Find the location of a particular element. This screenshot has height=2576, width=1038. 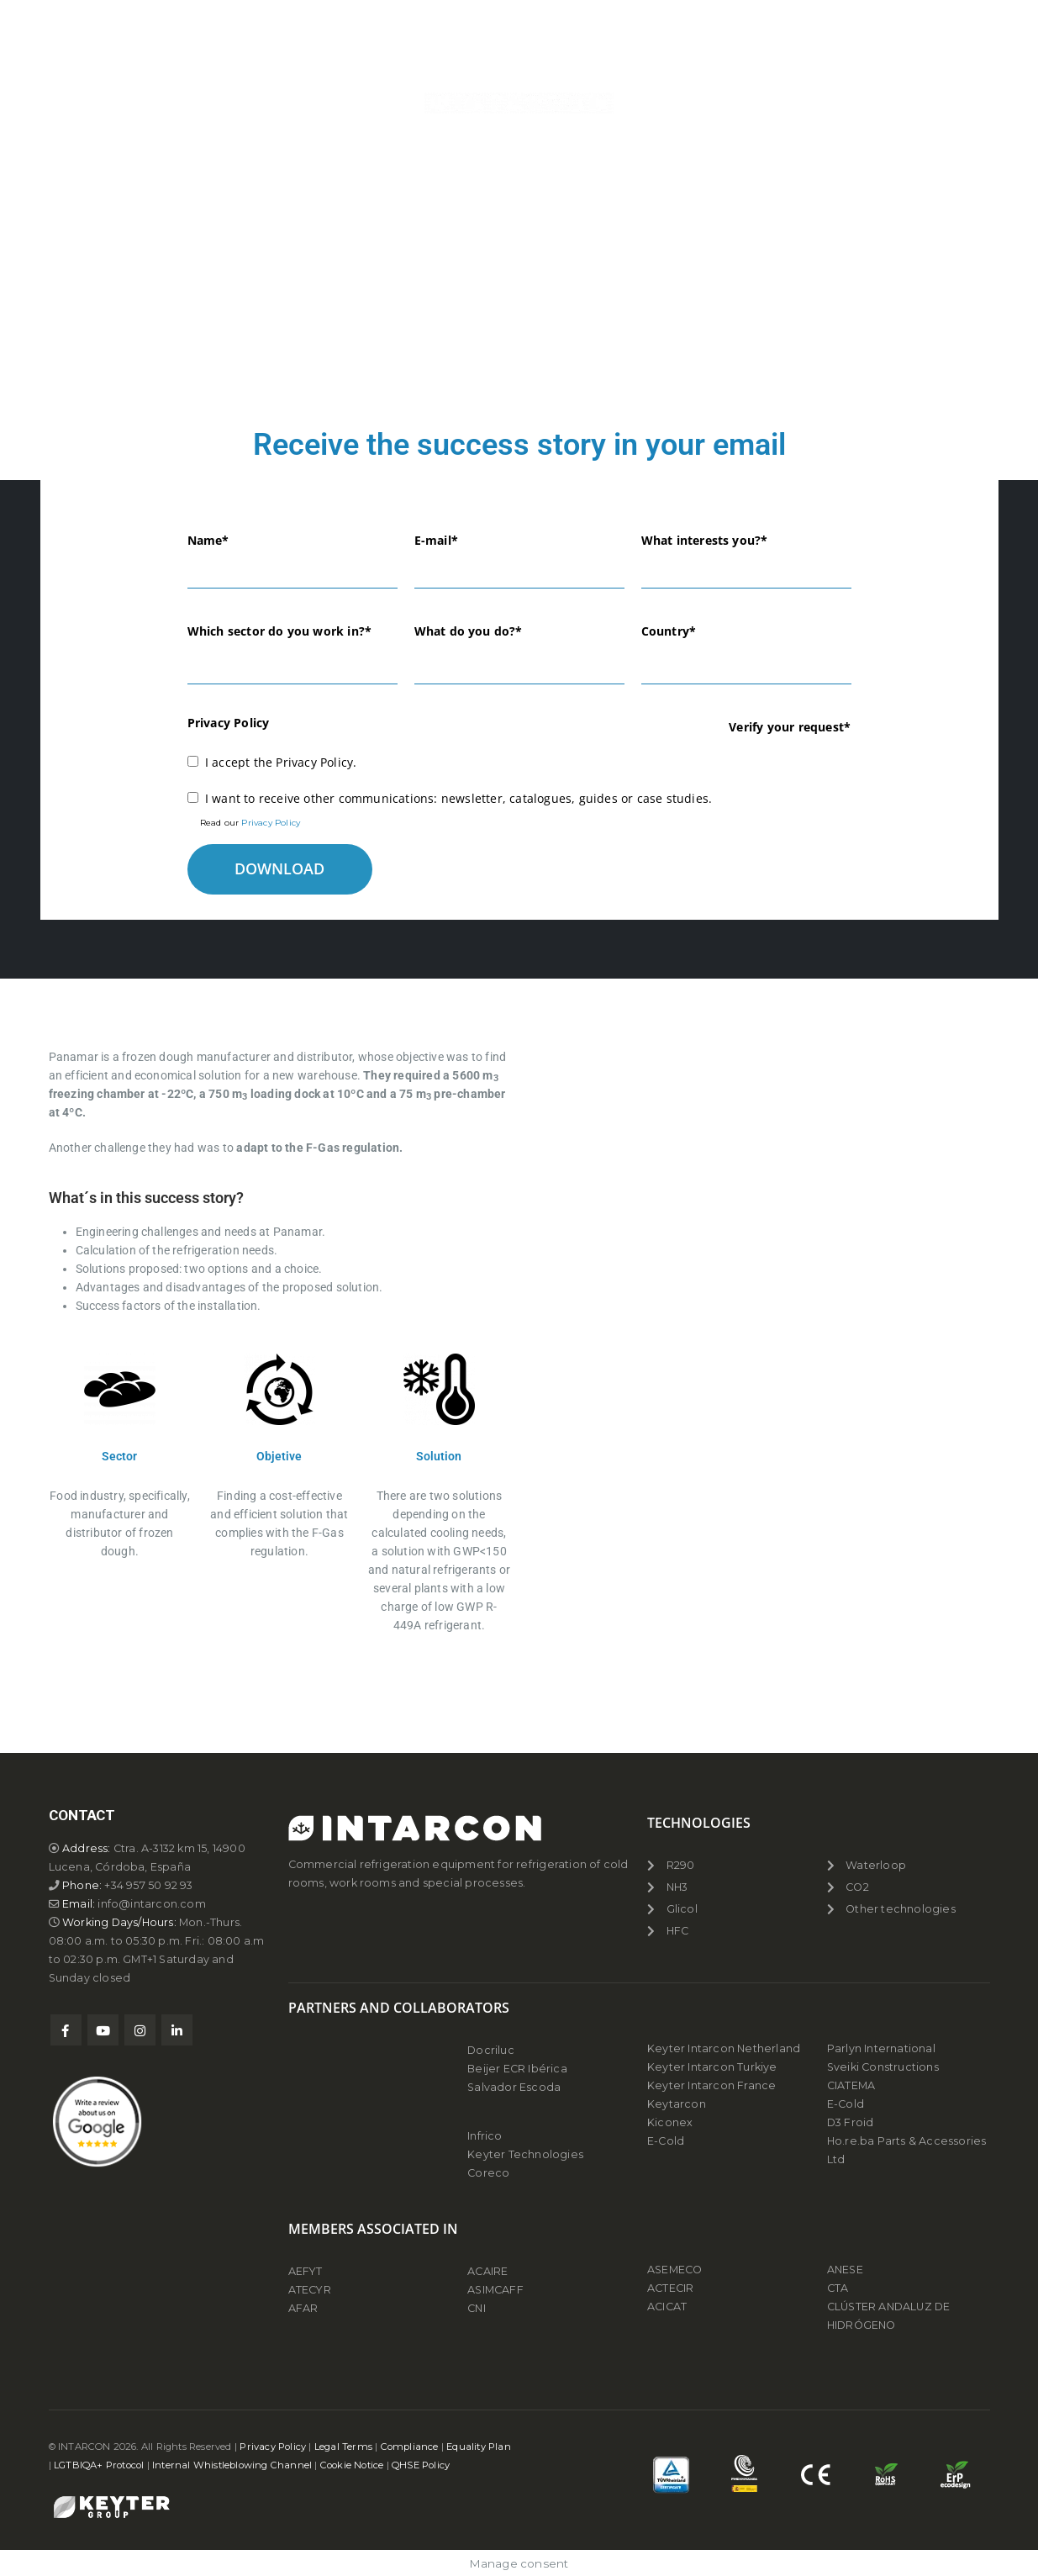

D3 Froid is located at coordinates (850, 2122).